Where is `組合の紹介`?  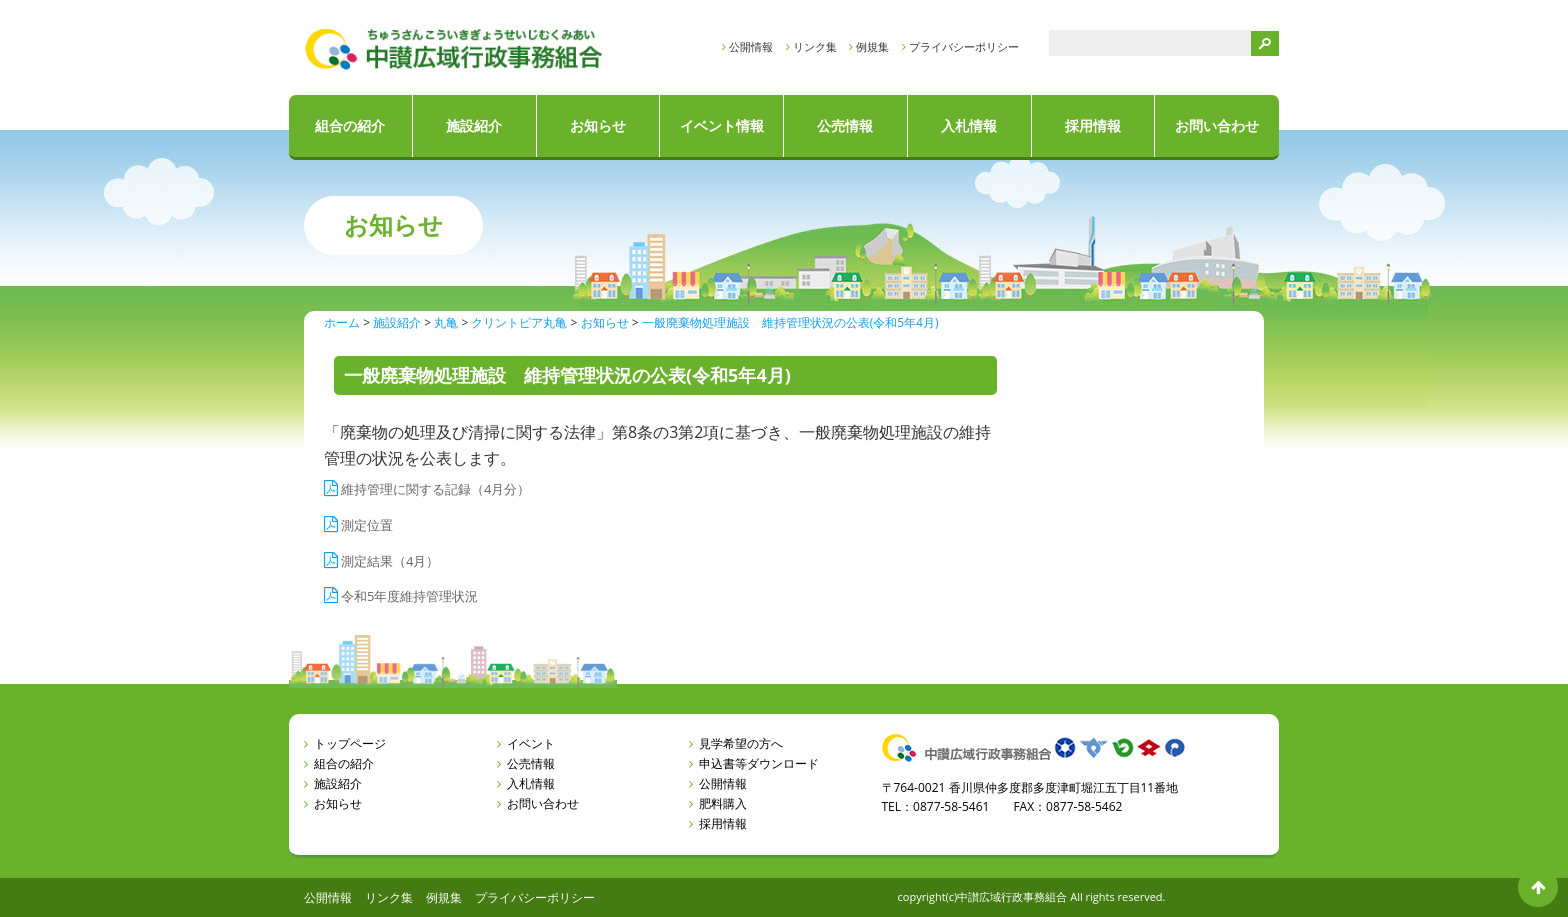 組合の紹介 is located at coordinates (350, 125).